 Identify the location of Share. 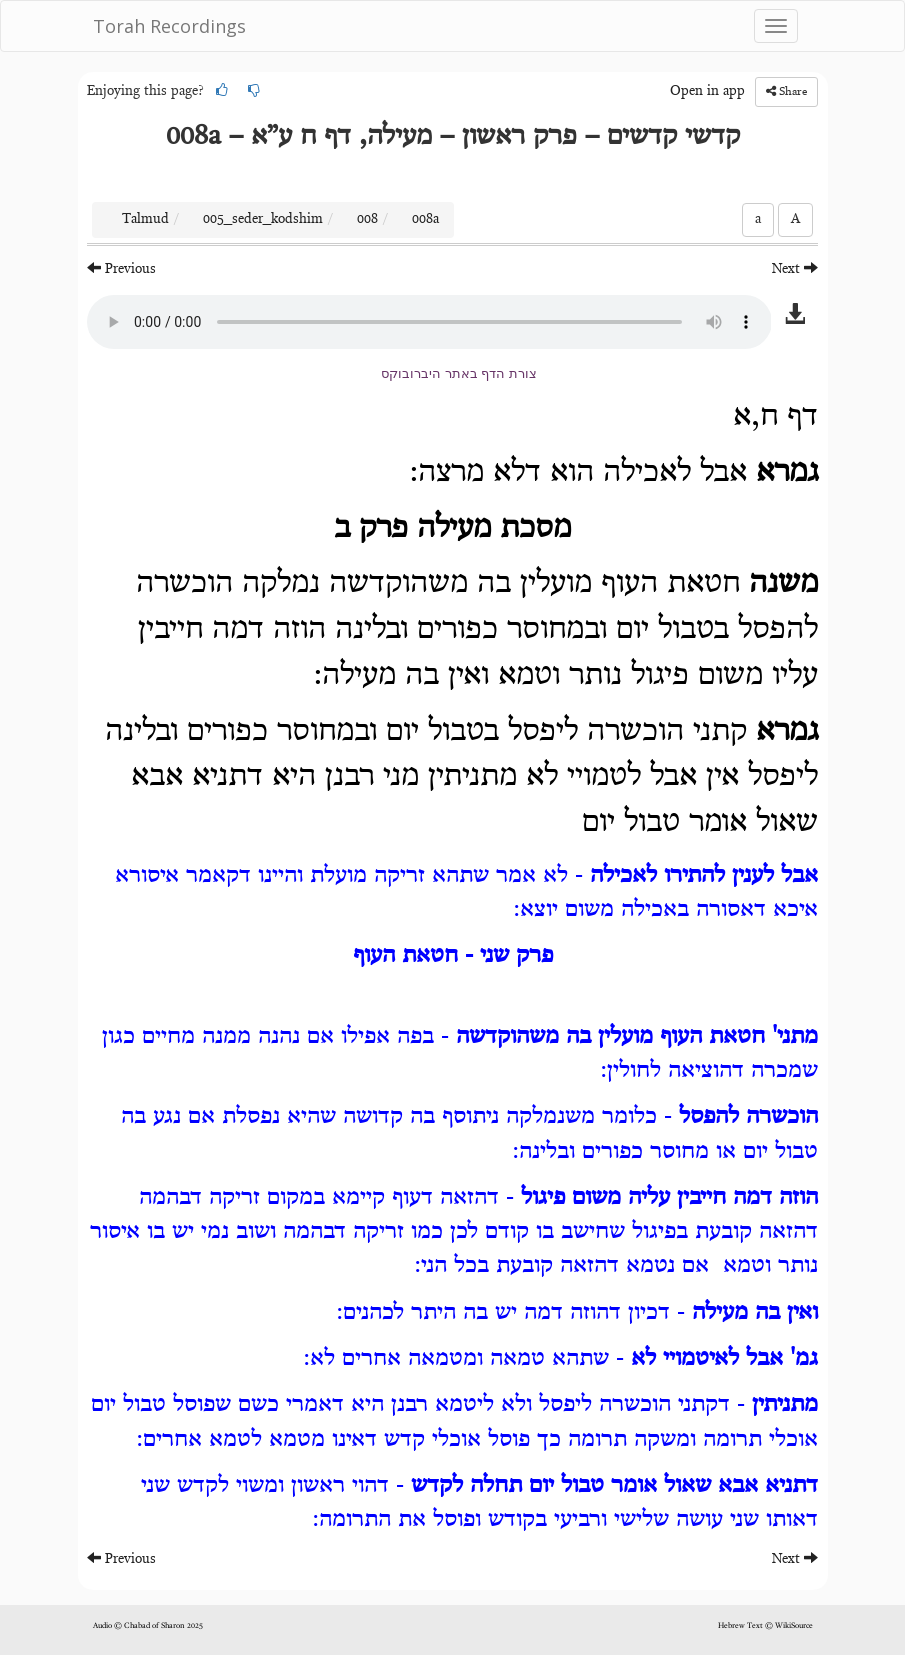
(786, 91).